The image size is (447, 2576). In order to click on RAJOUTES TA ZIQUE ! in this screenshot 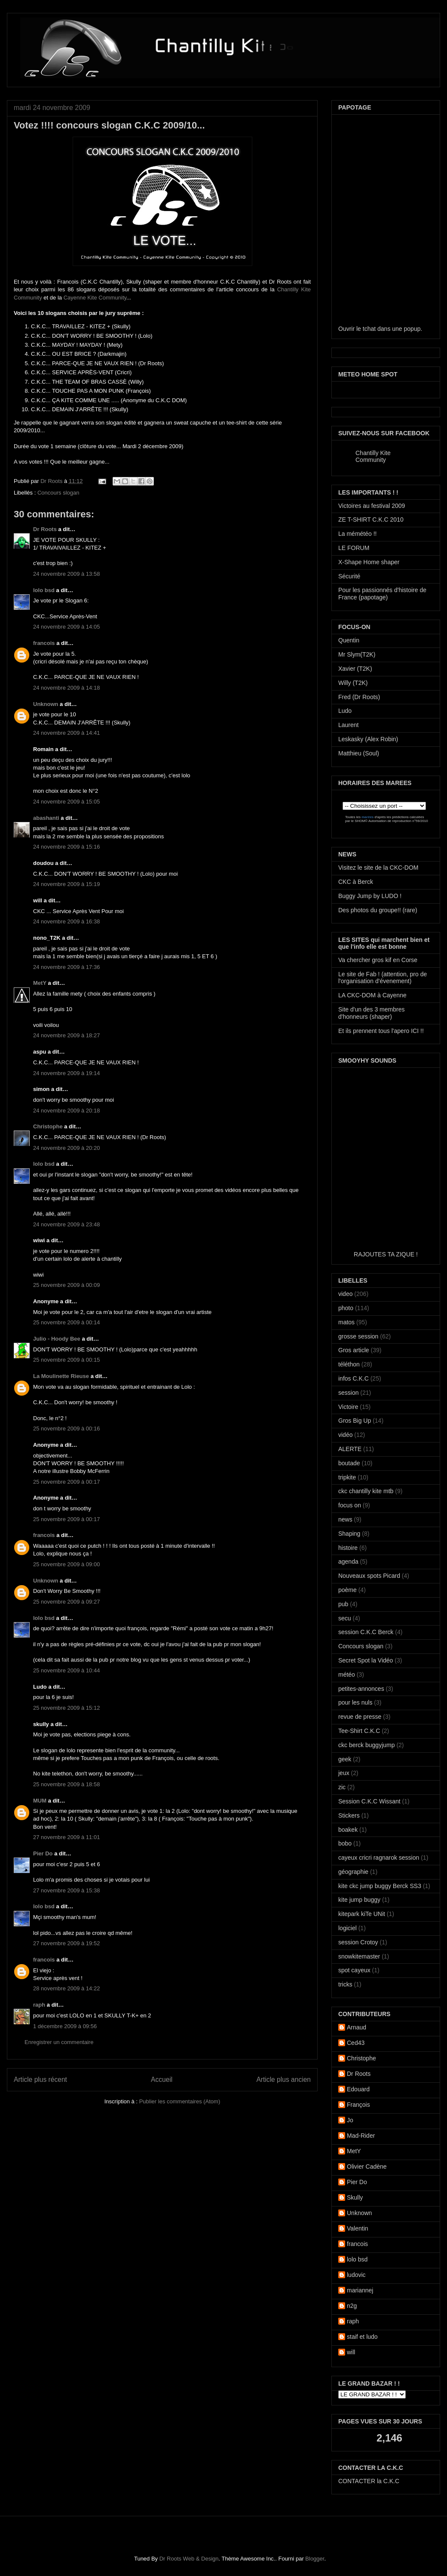, I will do `click(386, 1254)`.